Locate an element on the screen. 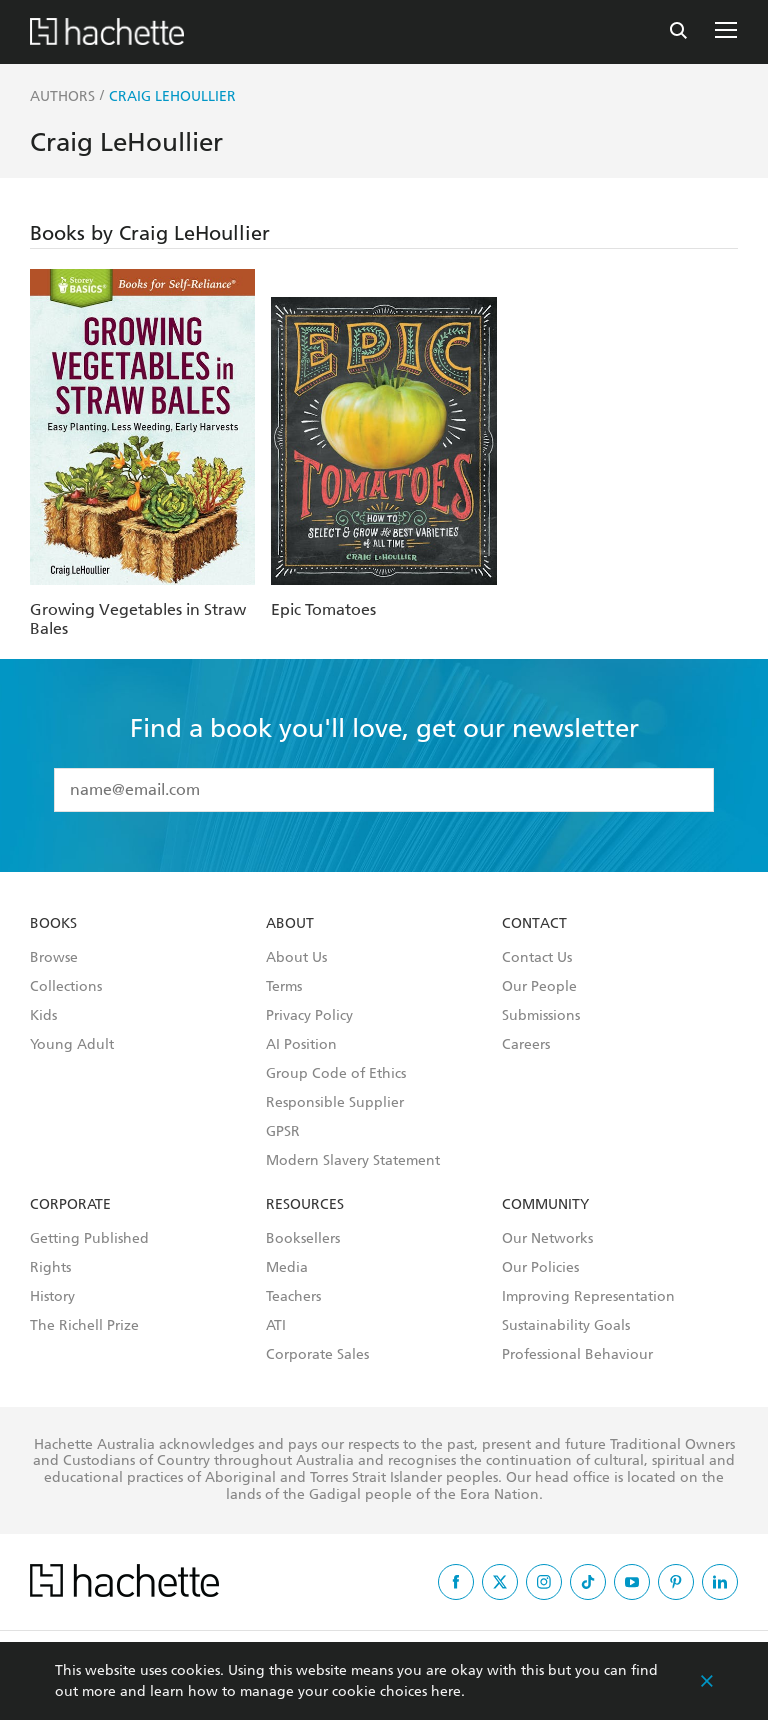 The width and height of the screenshot is (768, 1720). here is located at coordinates (446, 1691).